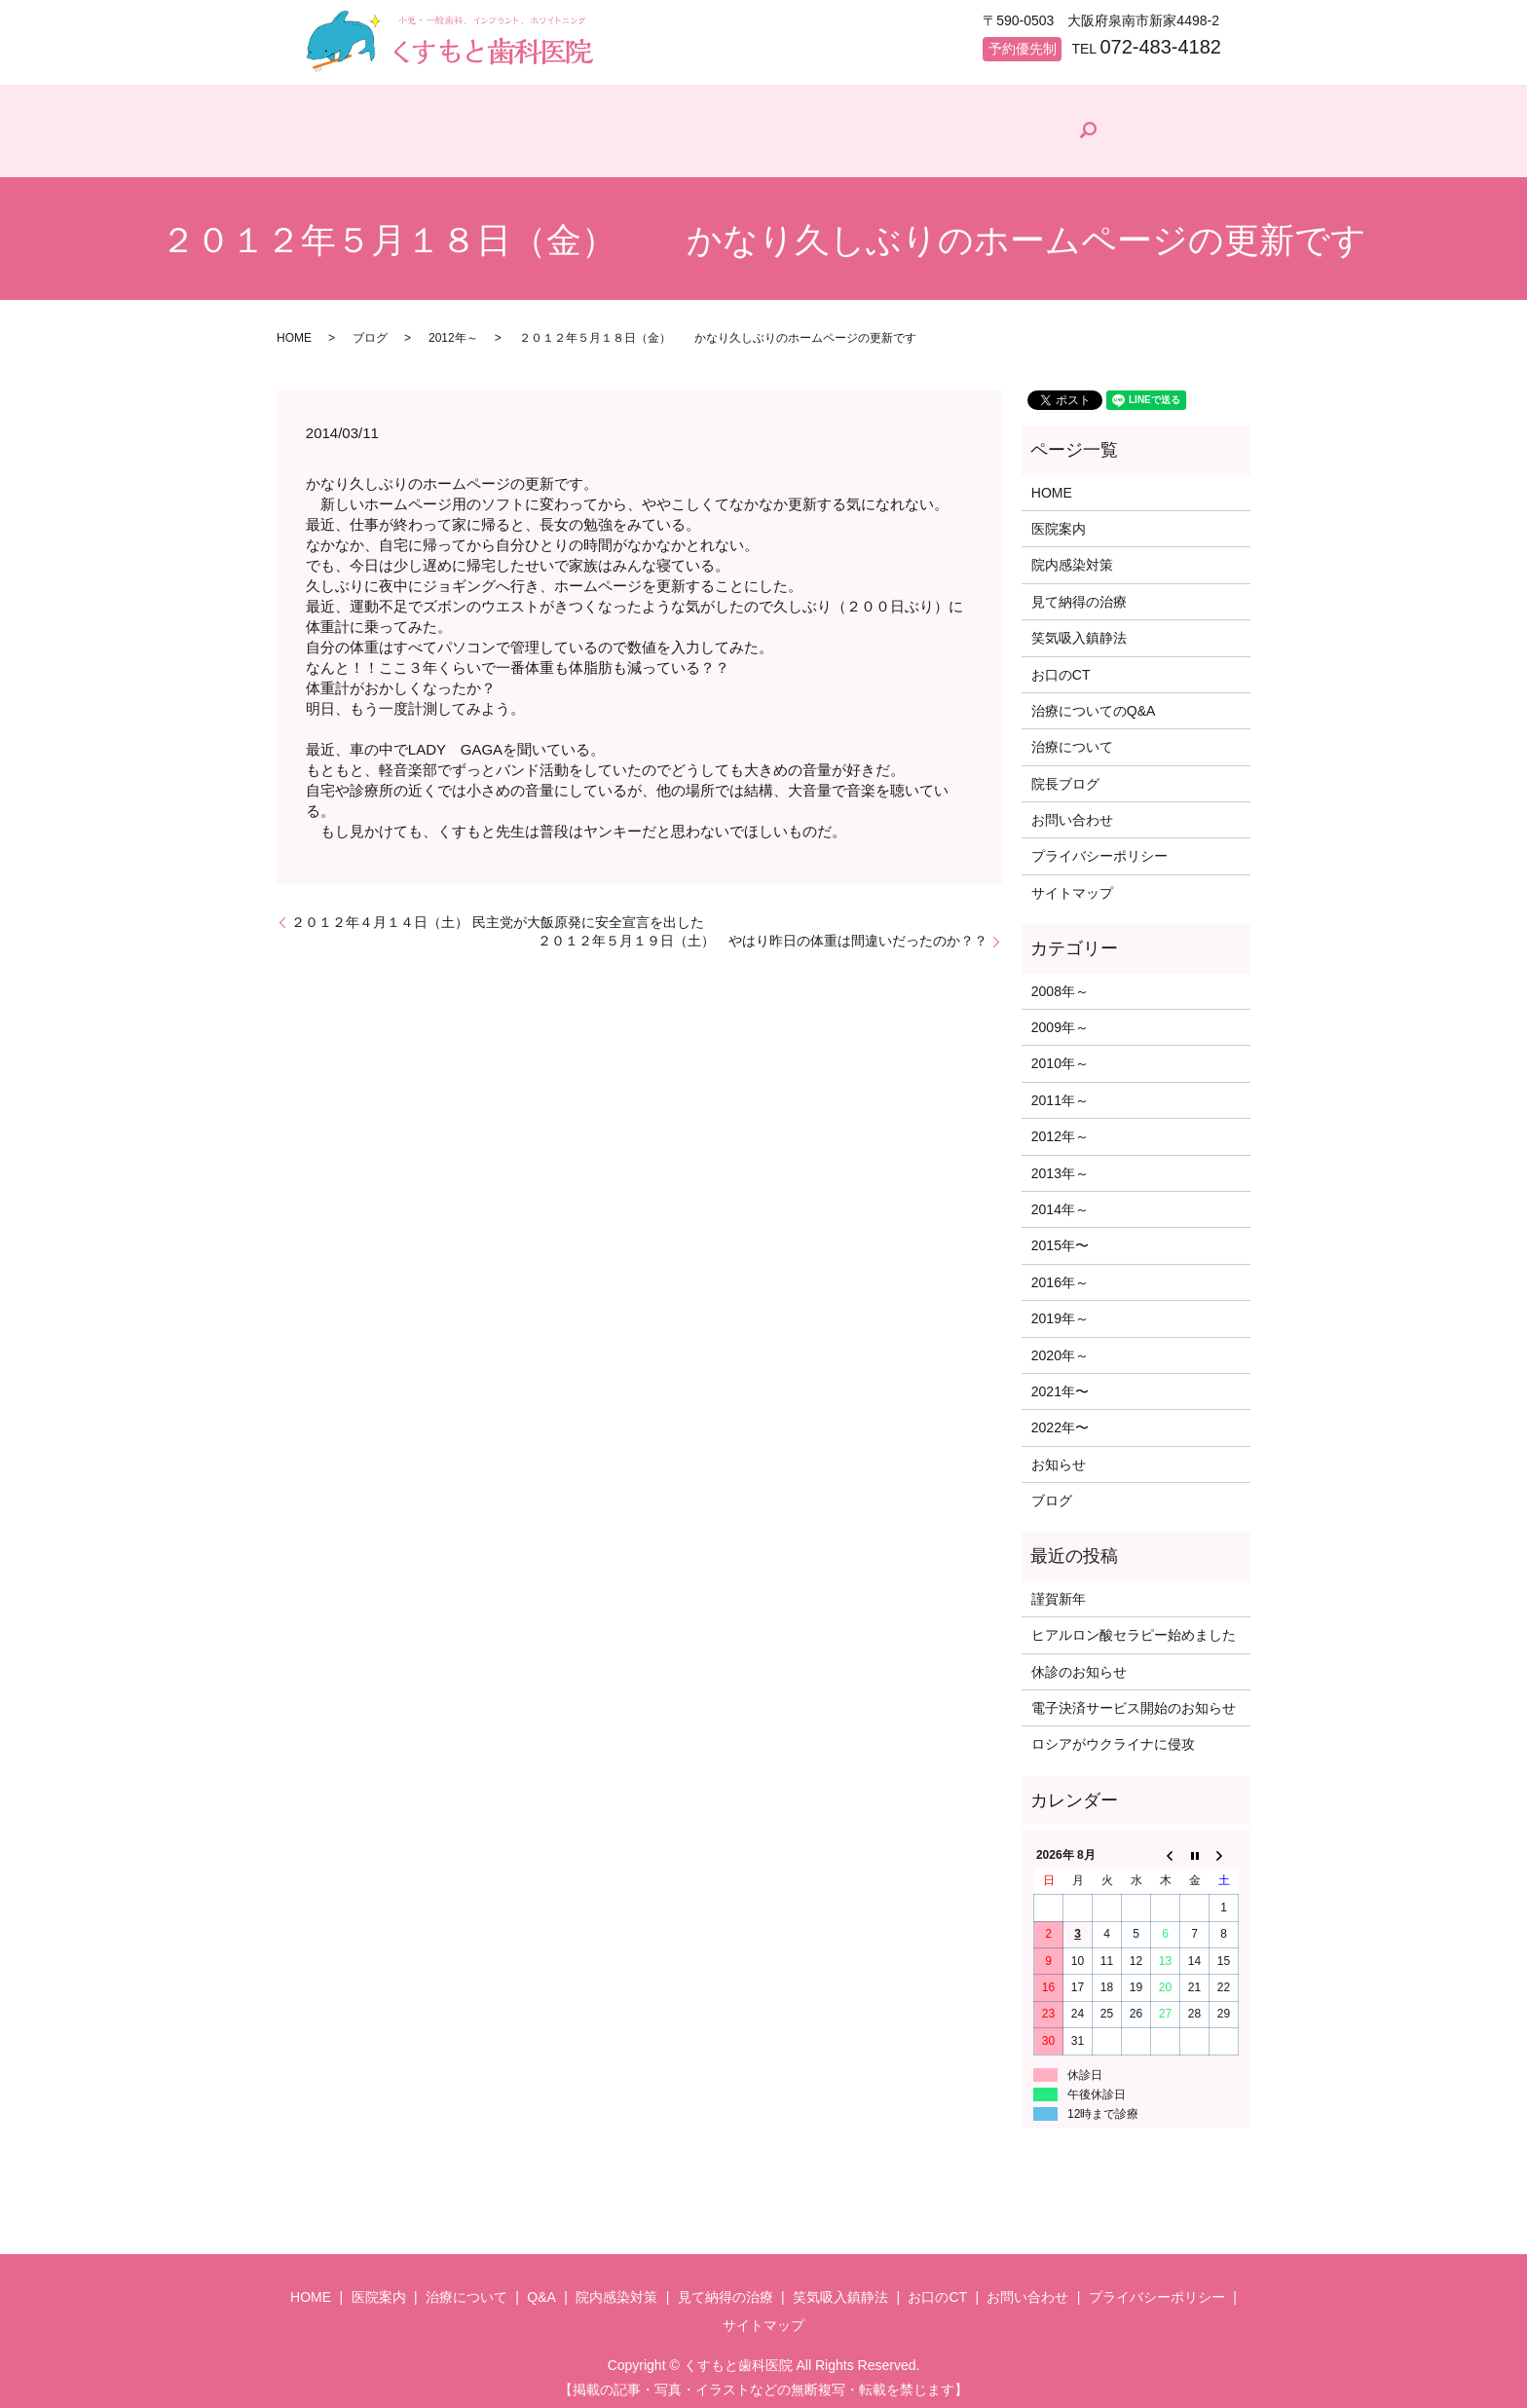 The image size is (1527, 2408). Describe the element at coordinates (1107, 147) in the screenshot. I see `院長ブログ` at that location.